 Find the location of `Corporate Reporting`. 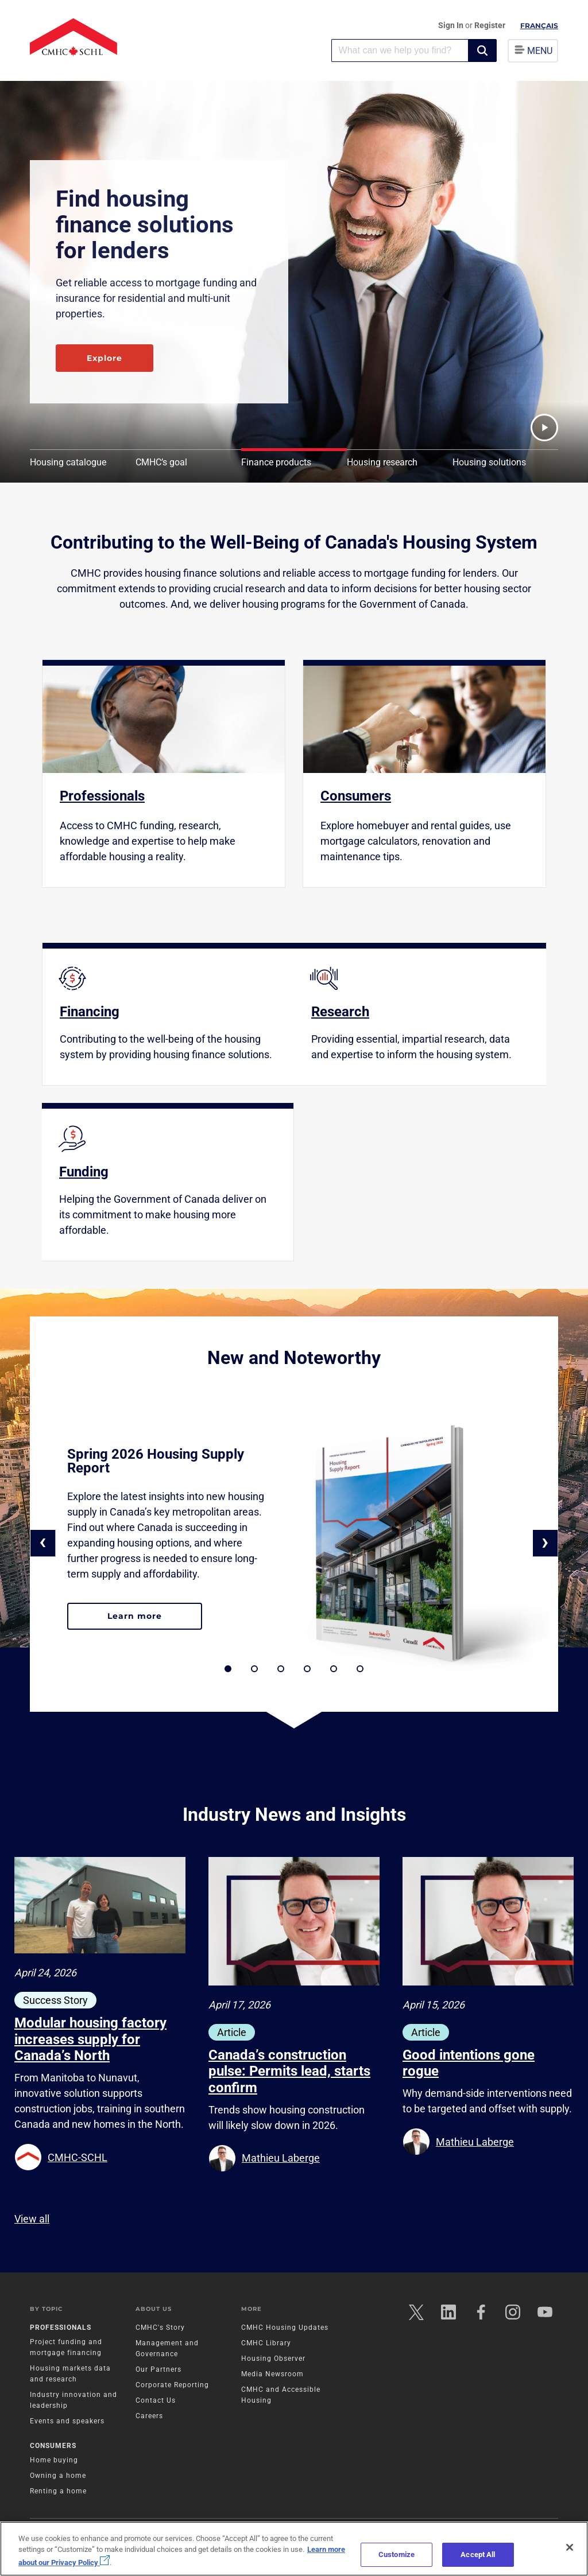

Corporate Reporting is located at coordinates (172, 2385).